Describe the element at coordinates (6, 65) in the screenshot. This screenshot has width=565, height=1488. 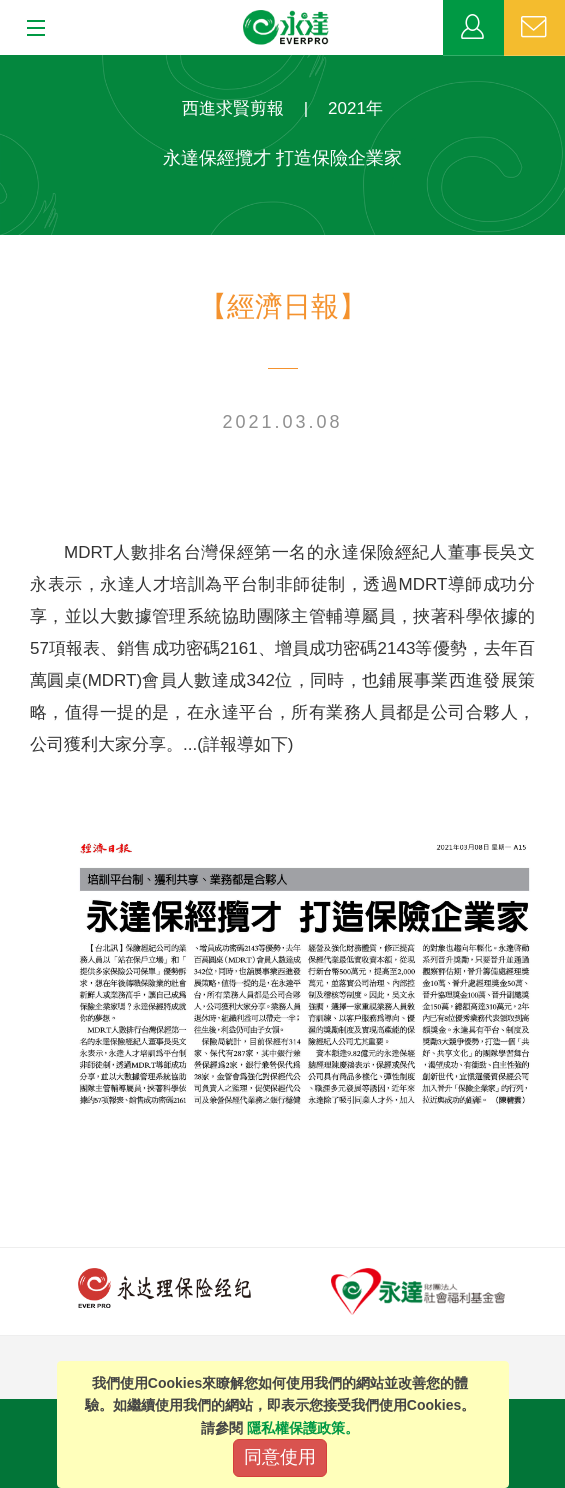
I see `:::` at that location.